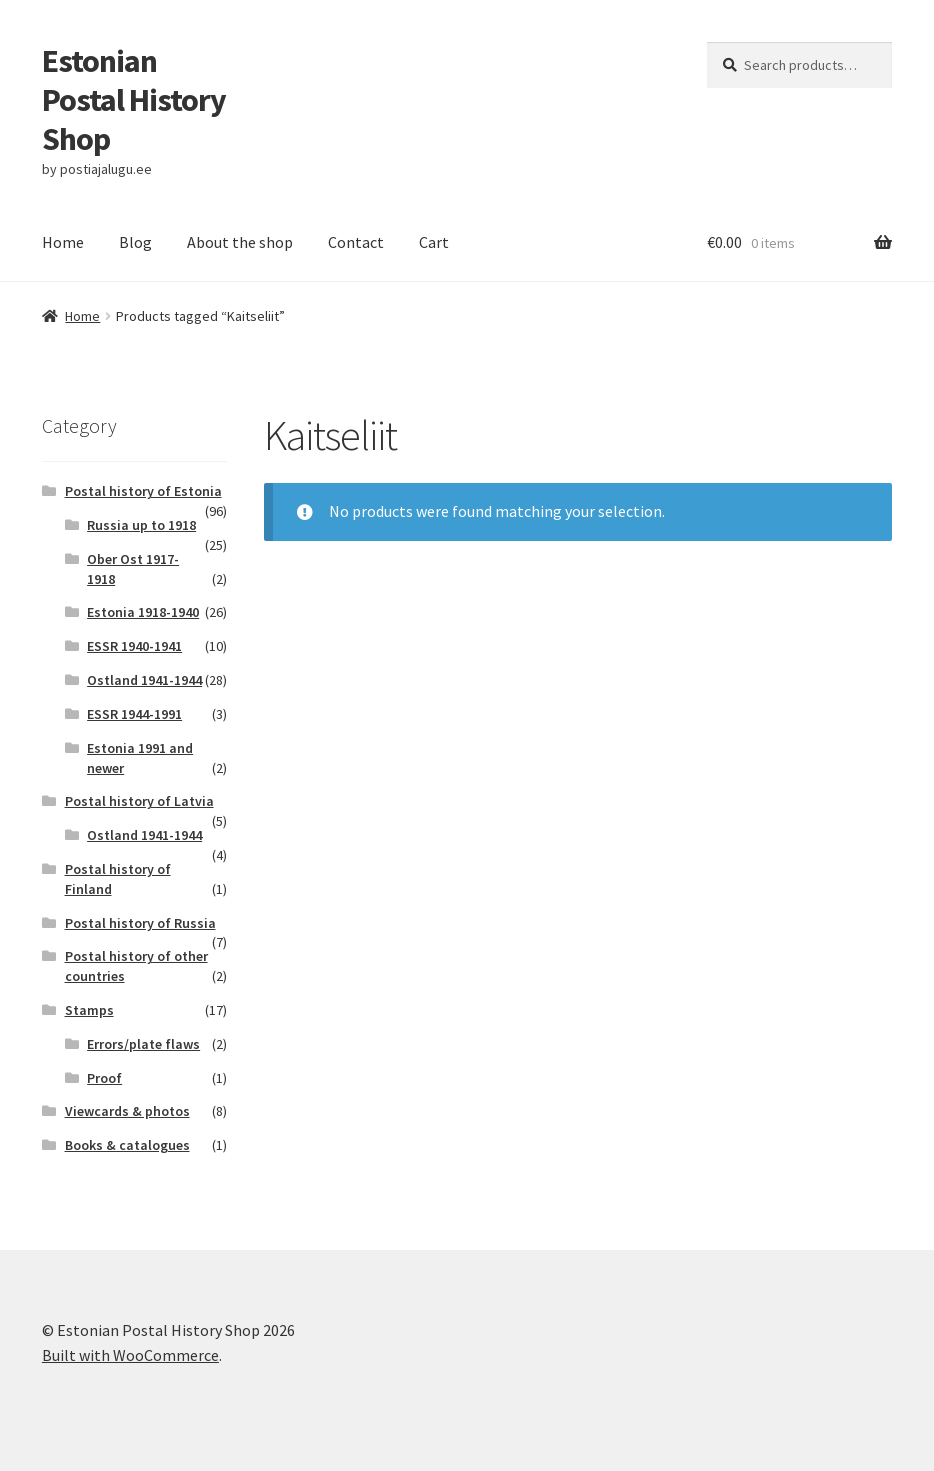 This screenshot has height=1471, width=934. Describe the element at coordinates (141, 525) in the screenshot. I see `Russia up to 1918` at that location.